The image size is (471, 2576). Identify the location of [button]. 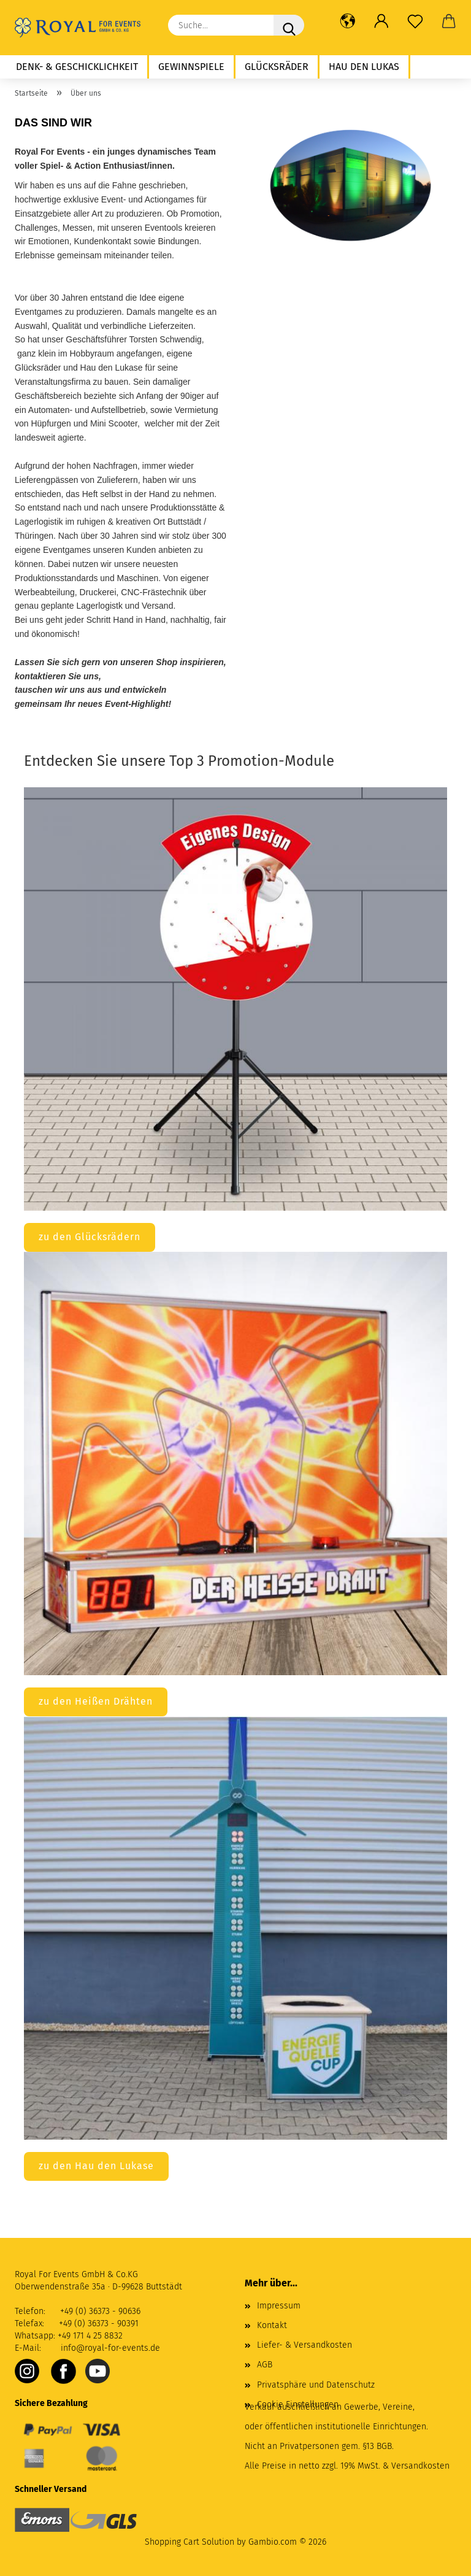
(347, 21).